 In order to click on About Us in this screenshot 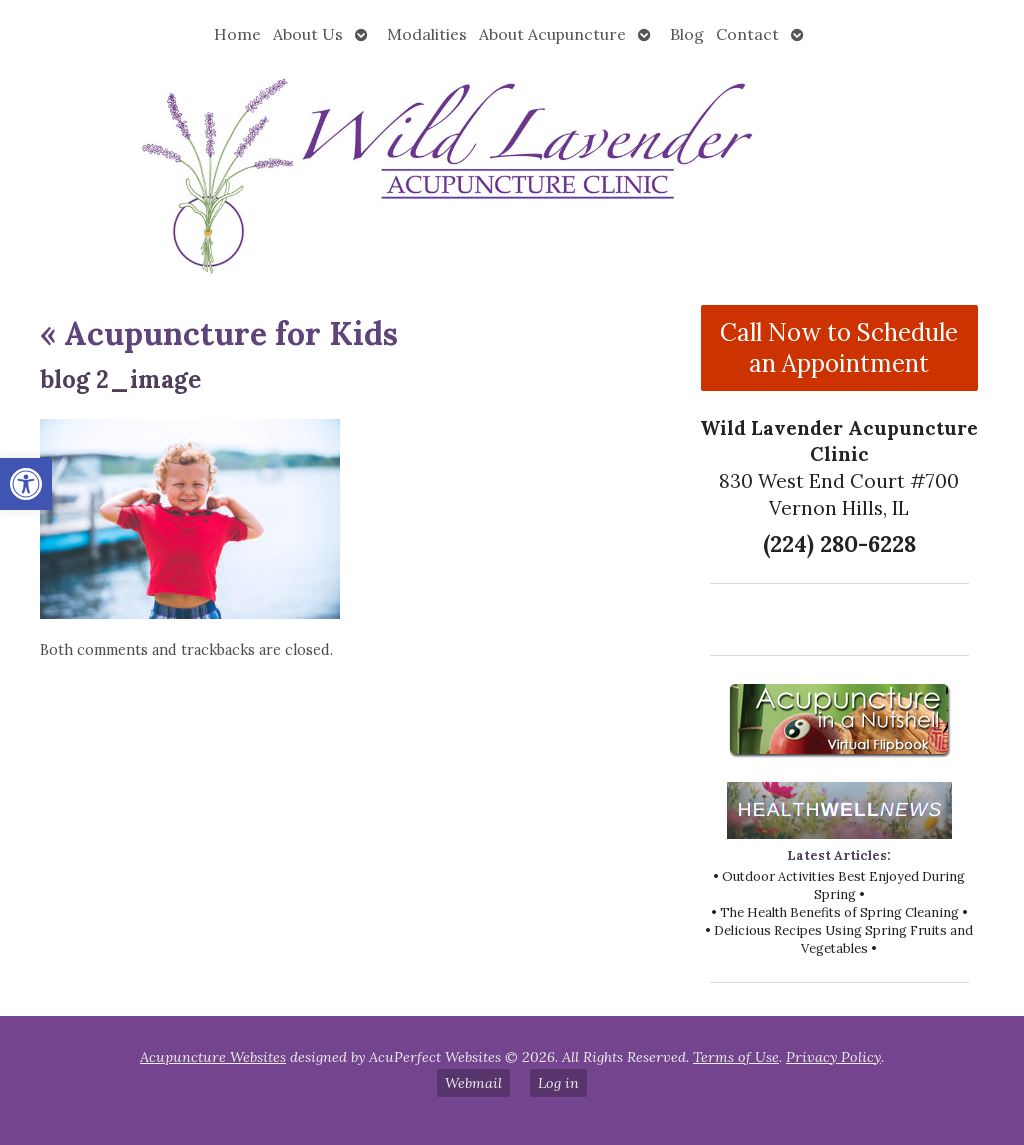, I will do `click(308, 34)`.